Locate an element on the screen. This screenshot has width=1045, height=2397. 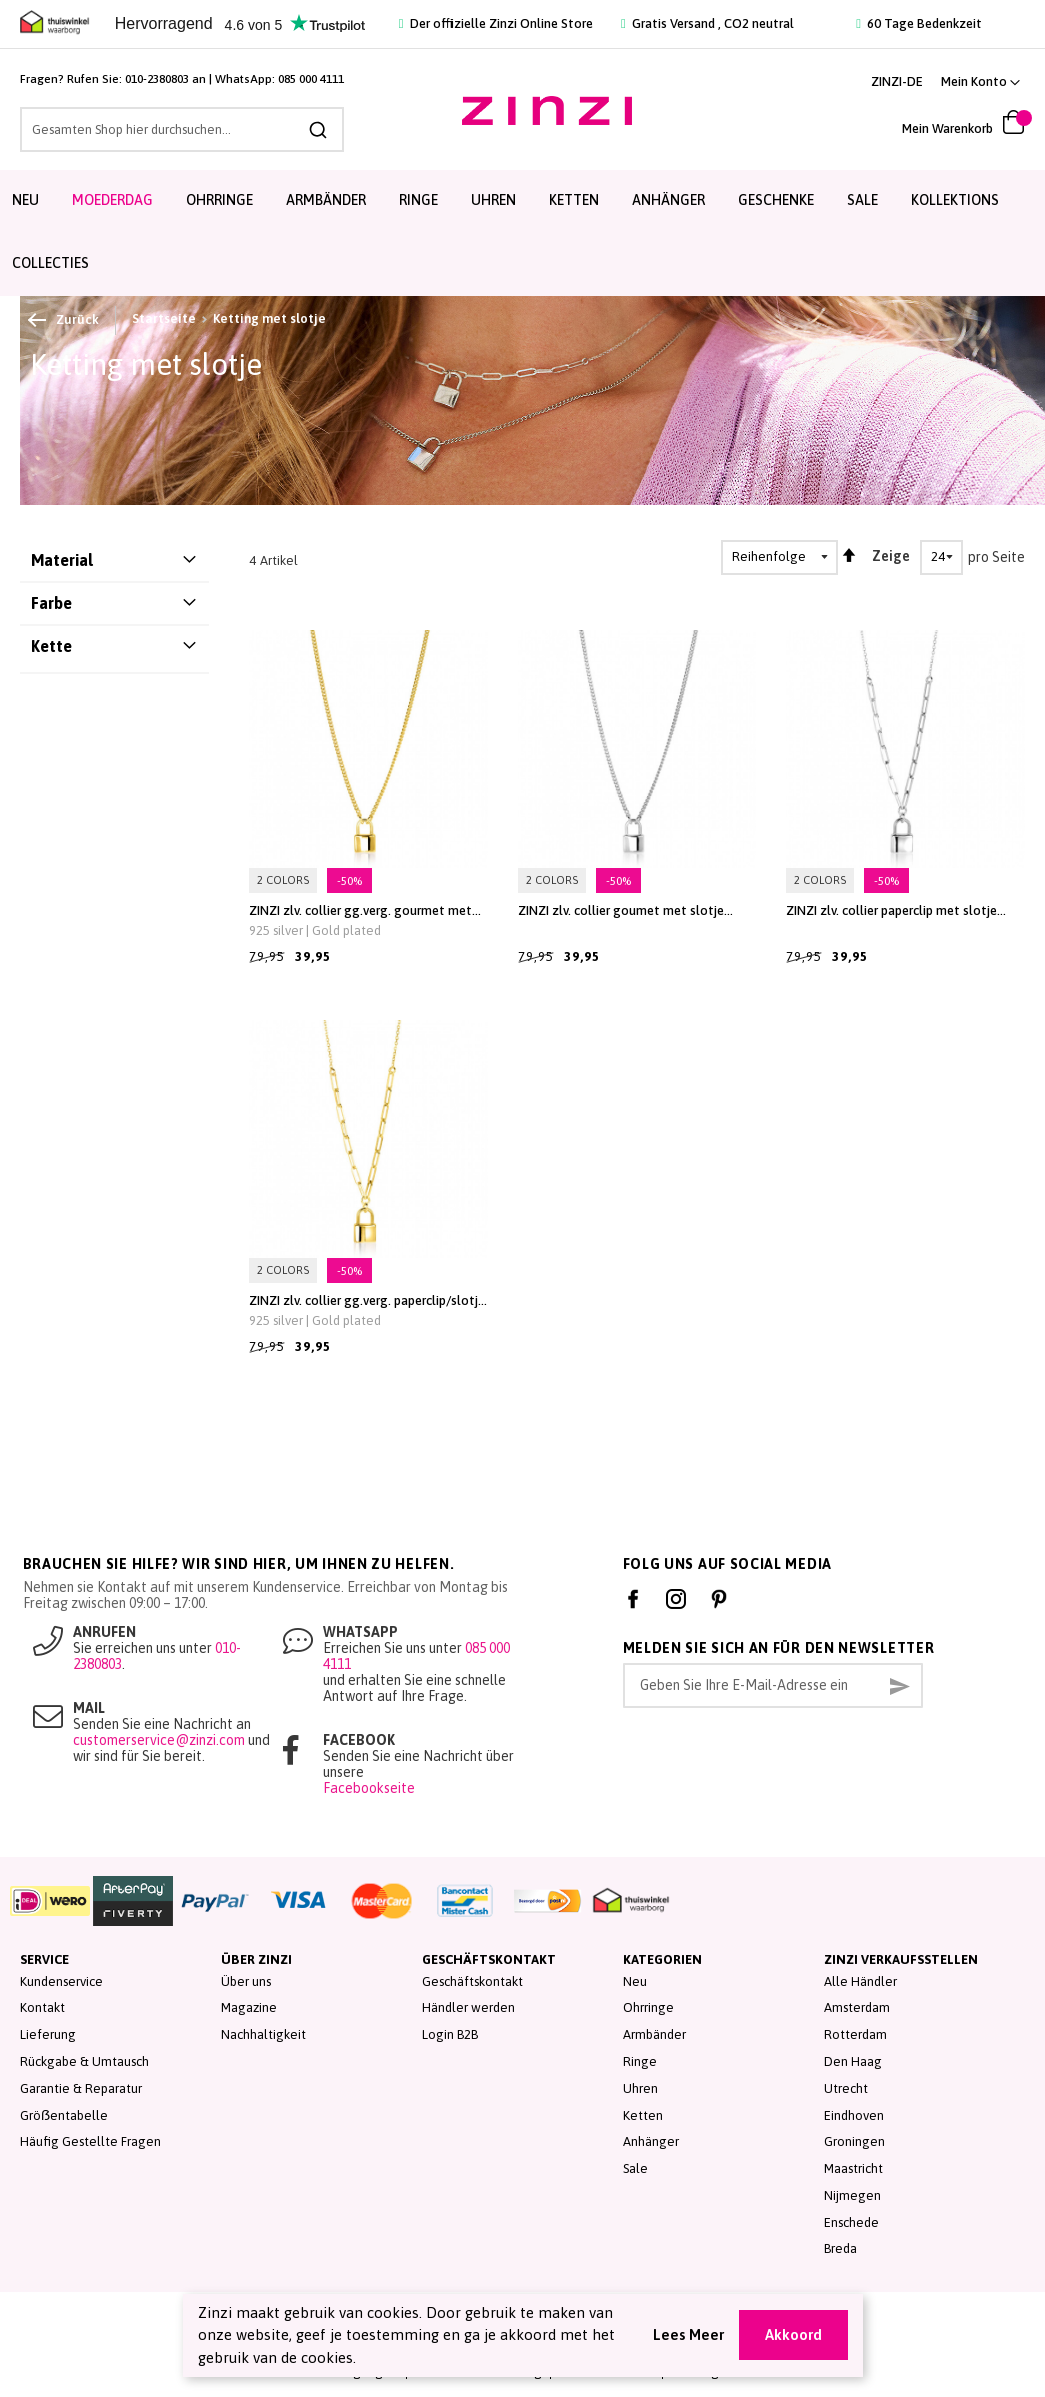
Geschäftskontakt is located at coordinates (472, 1981).